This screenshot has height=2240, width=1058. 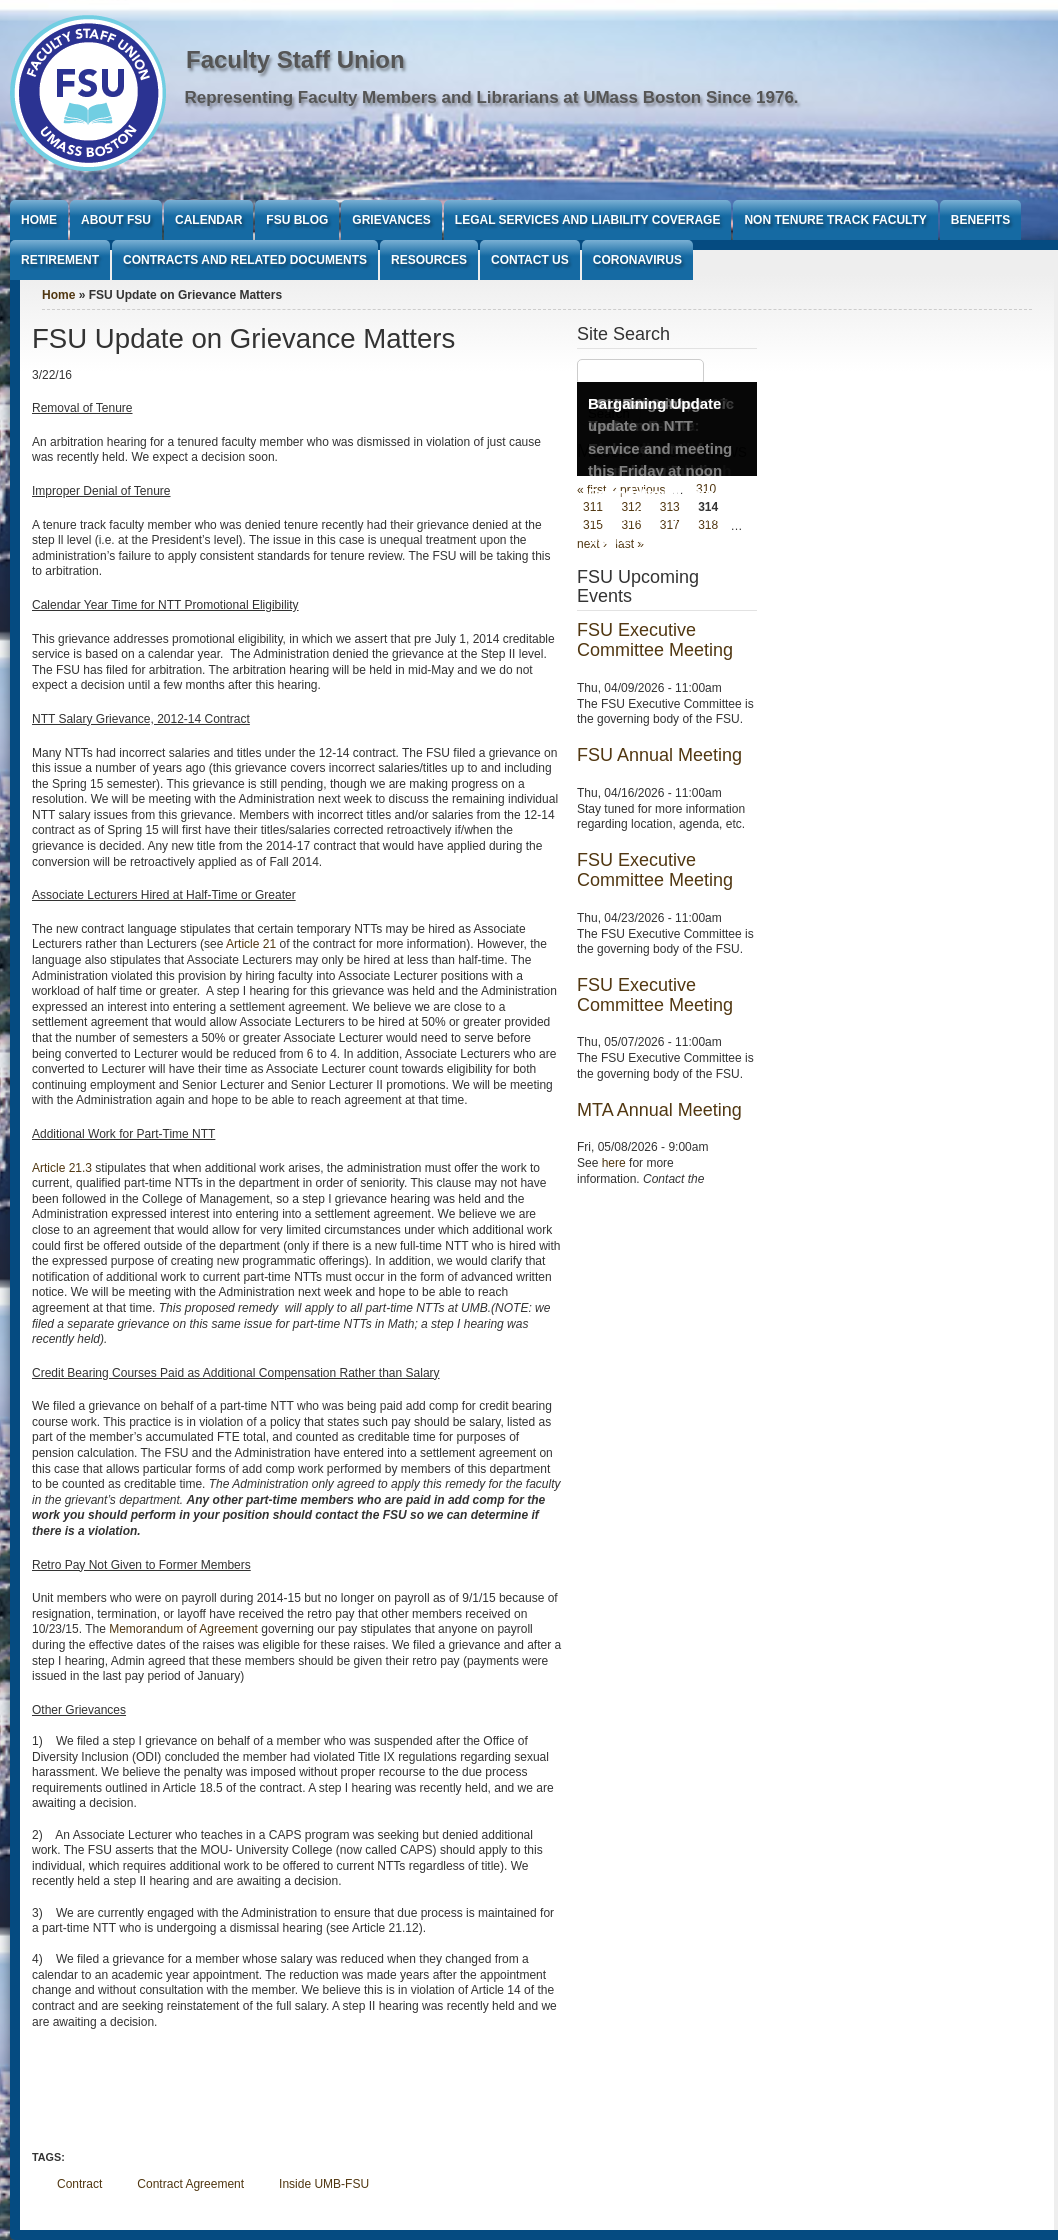 I want to click on Benefits, so click(x=980, y=220).